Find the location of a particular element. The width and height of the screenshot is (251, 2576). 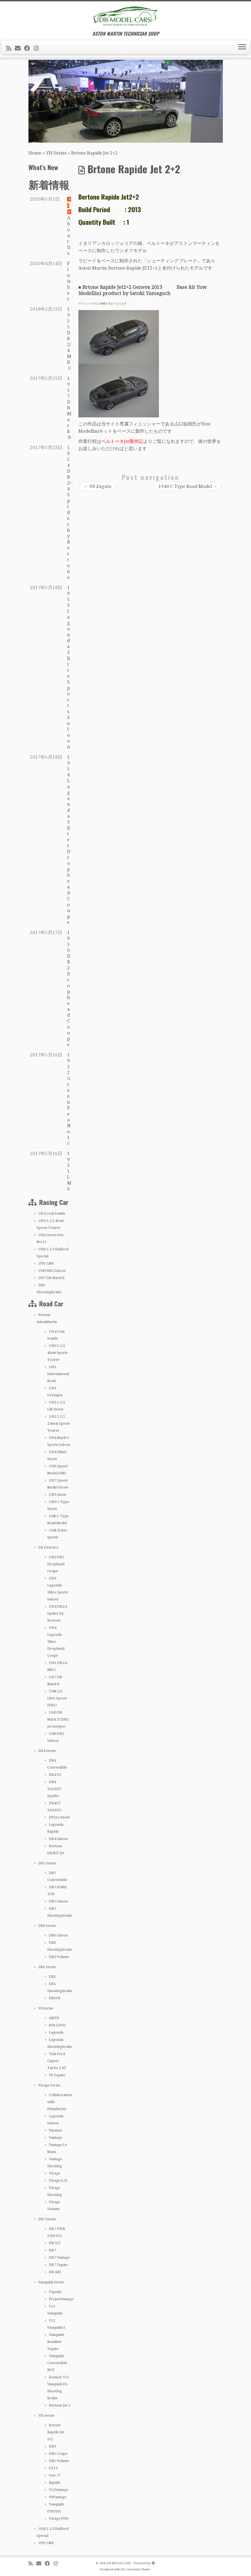

DB9 is located at coordinates (52, 2446).